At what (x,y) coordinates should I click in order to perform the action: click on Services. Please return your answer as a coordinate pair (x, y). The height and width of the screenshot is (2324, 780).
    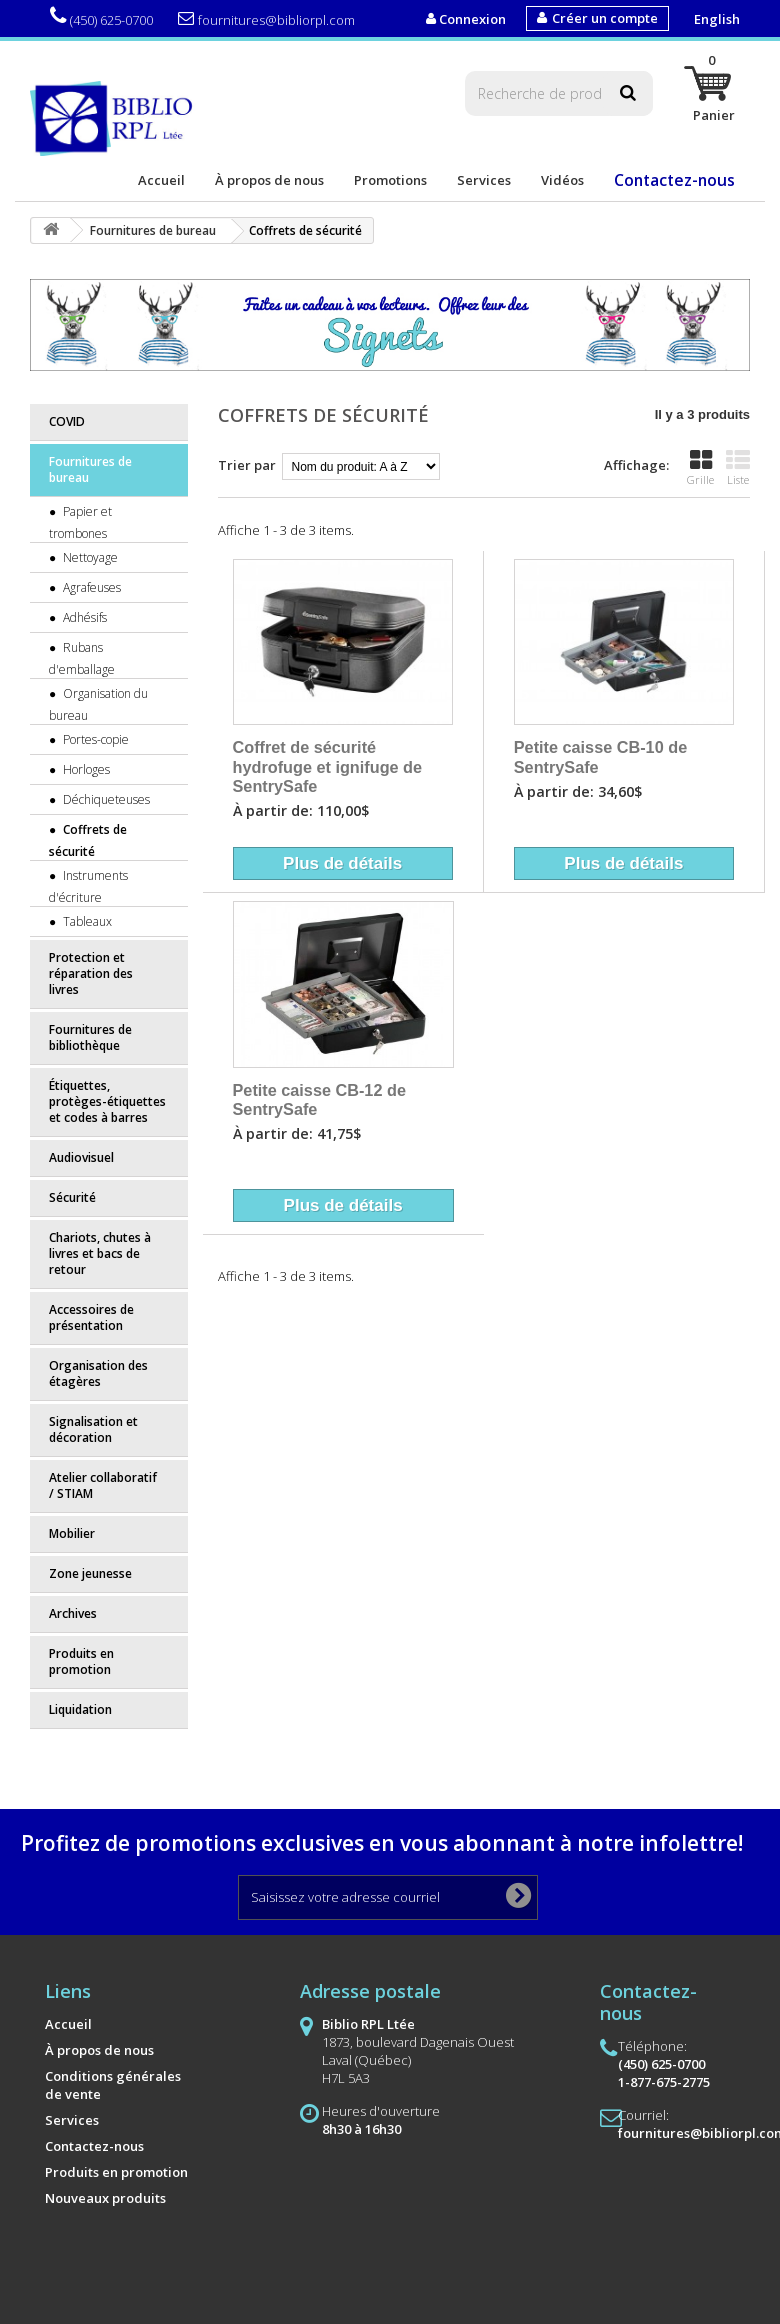
    Looking at the image, I should click on (484, 180).